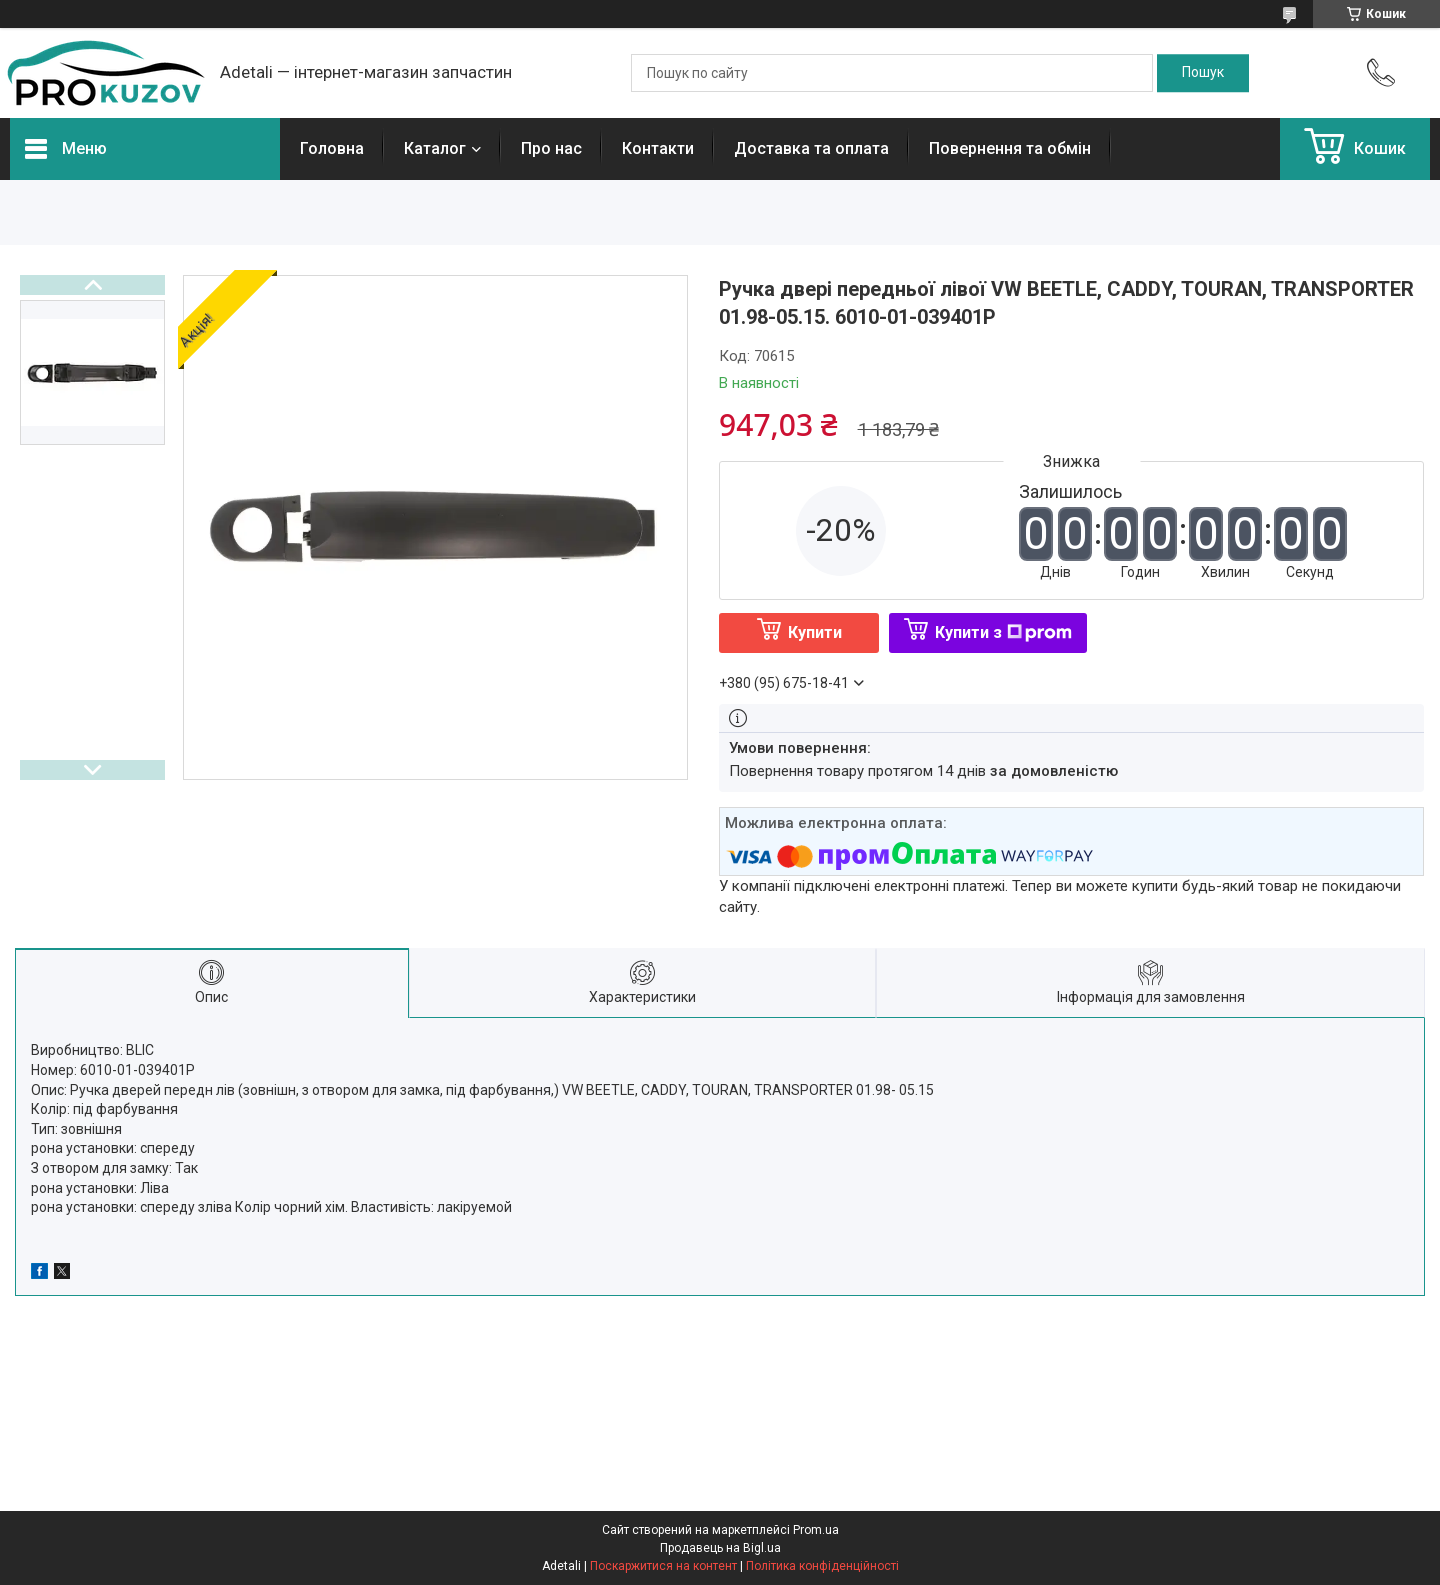 The image size is (1440, 1585). Describe the element at coordinates (551, 148) in the screenshot. I see `Про нас` at that location.